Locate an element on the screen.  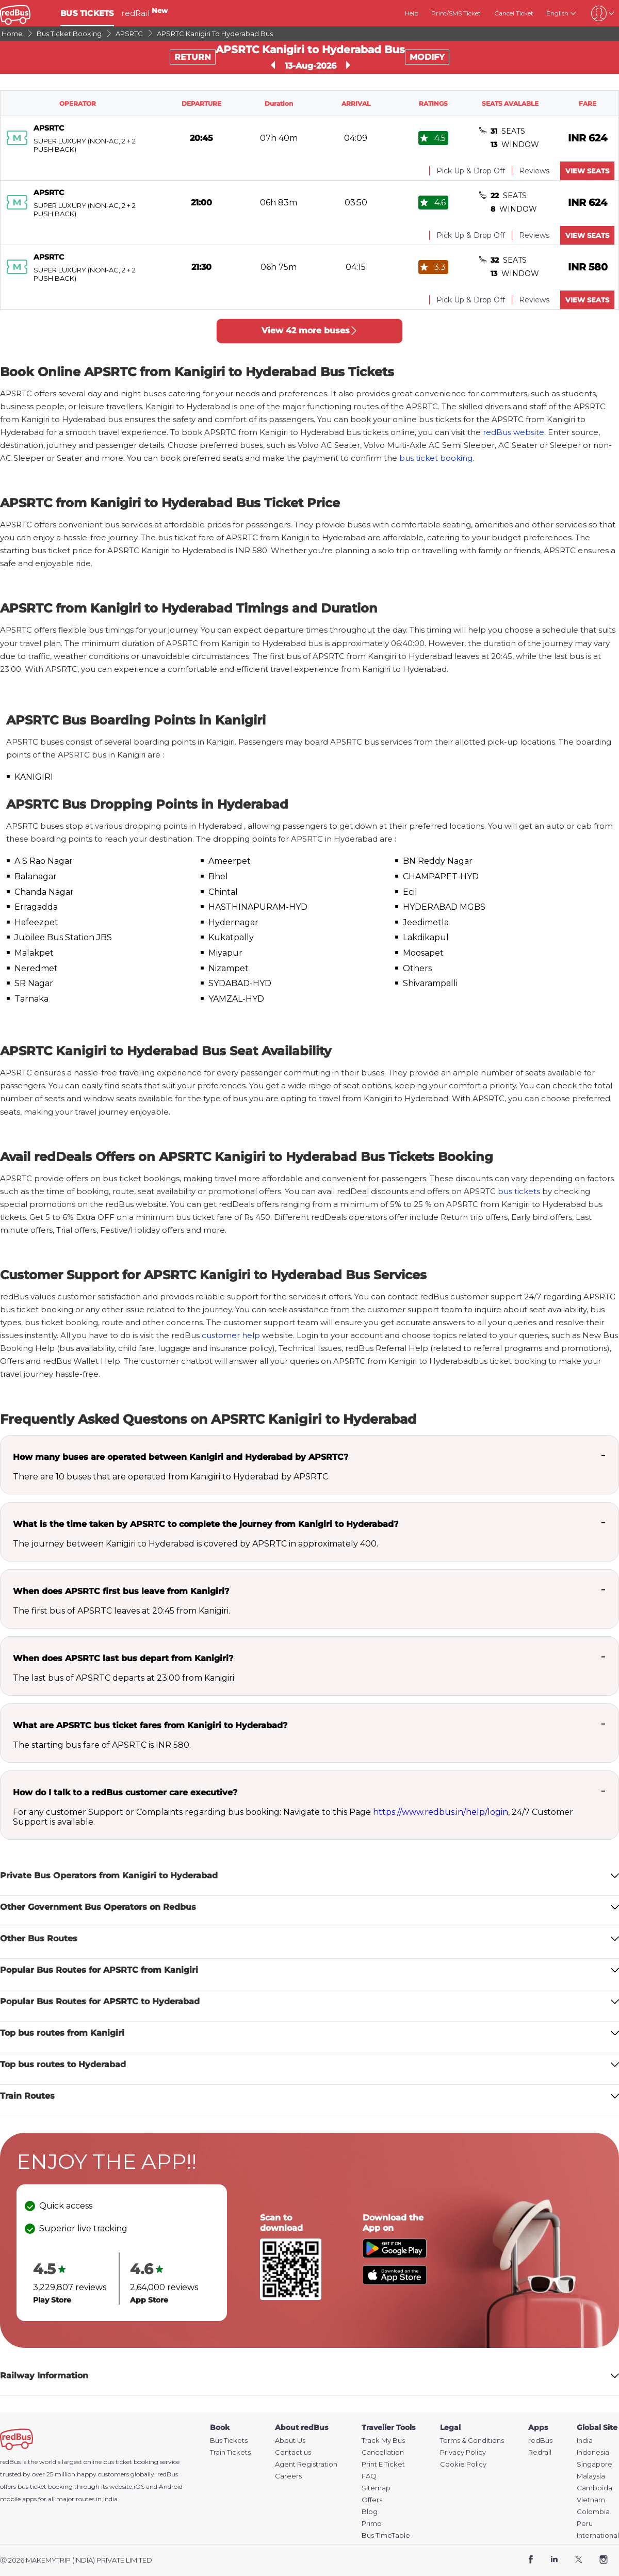
How do I talk to a redBus customer care executive? is located at coordinates (125, 1792).